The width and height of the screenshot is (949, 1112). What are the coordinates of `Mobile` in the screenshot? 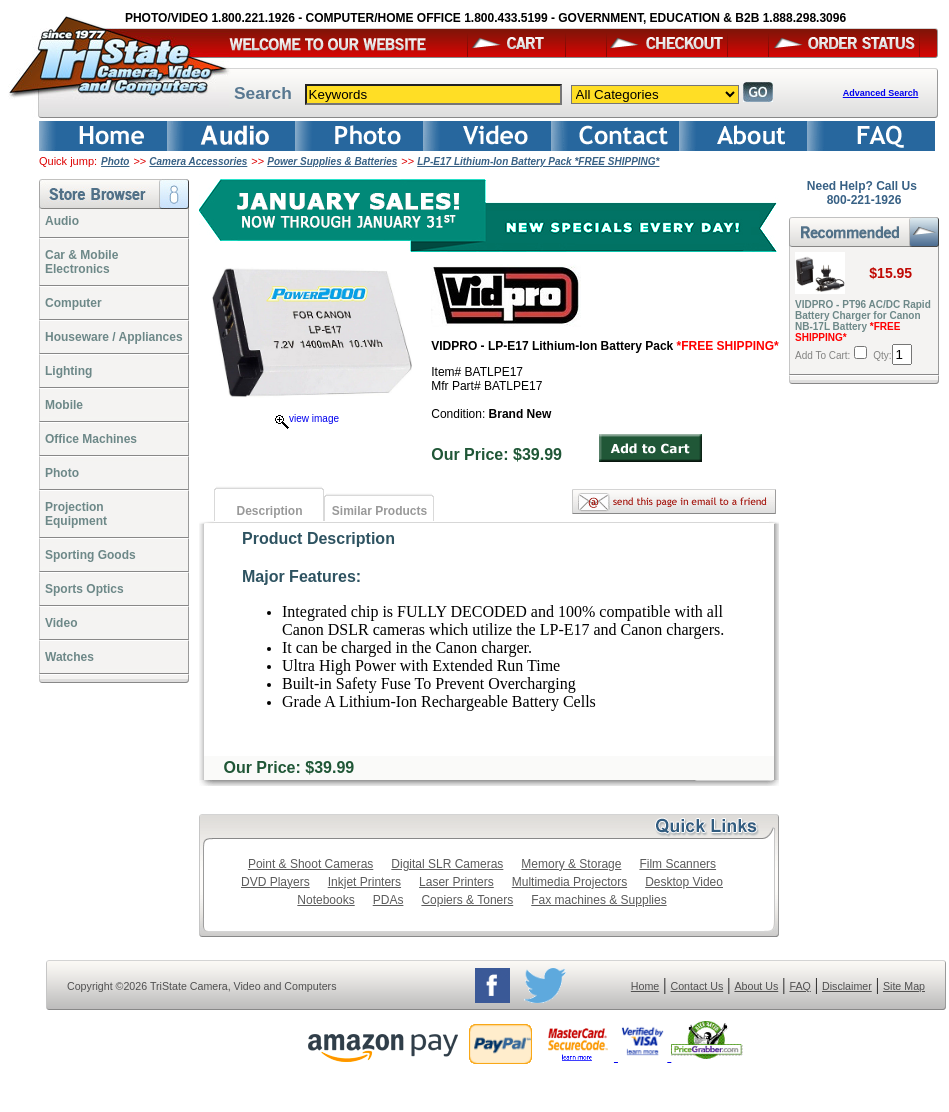 It's located at (64, 405).